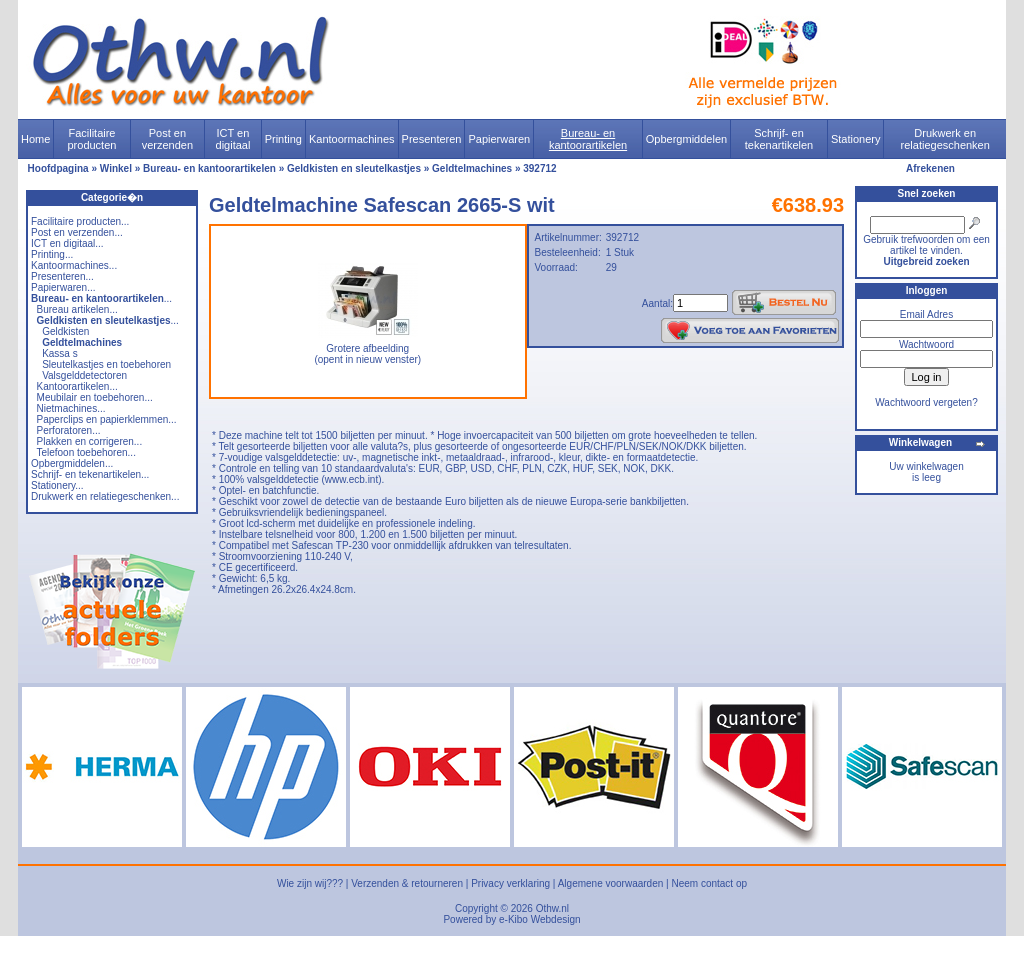  Describe the element at coordinates (930, 168) in the screenshot. I see `Afrekenen` at that location.